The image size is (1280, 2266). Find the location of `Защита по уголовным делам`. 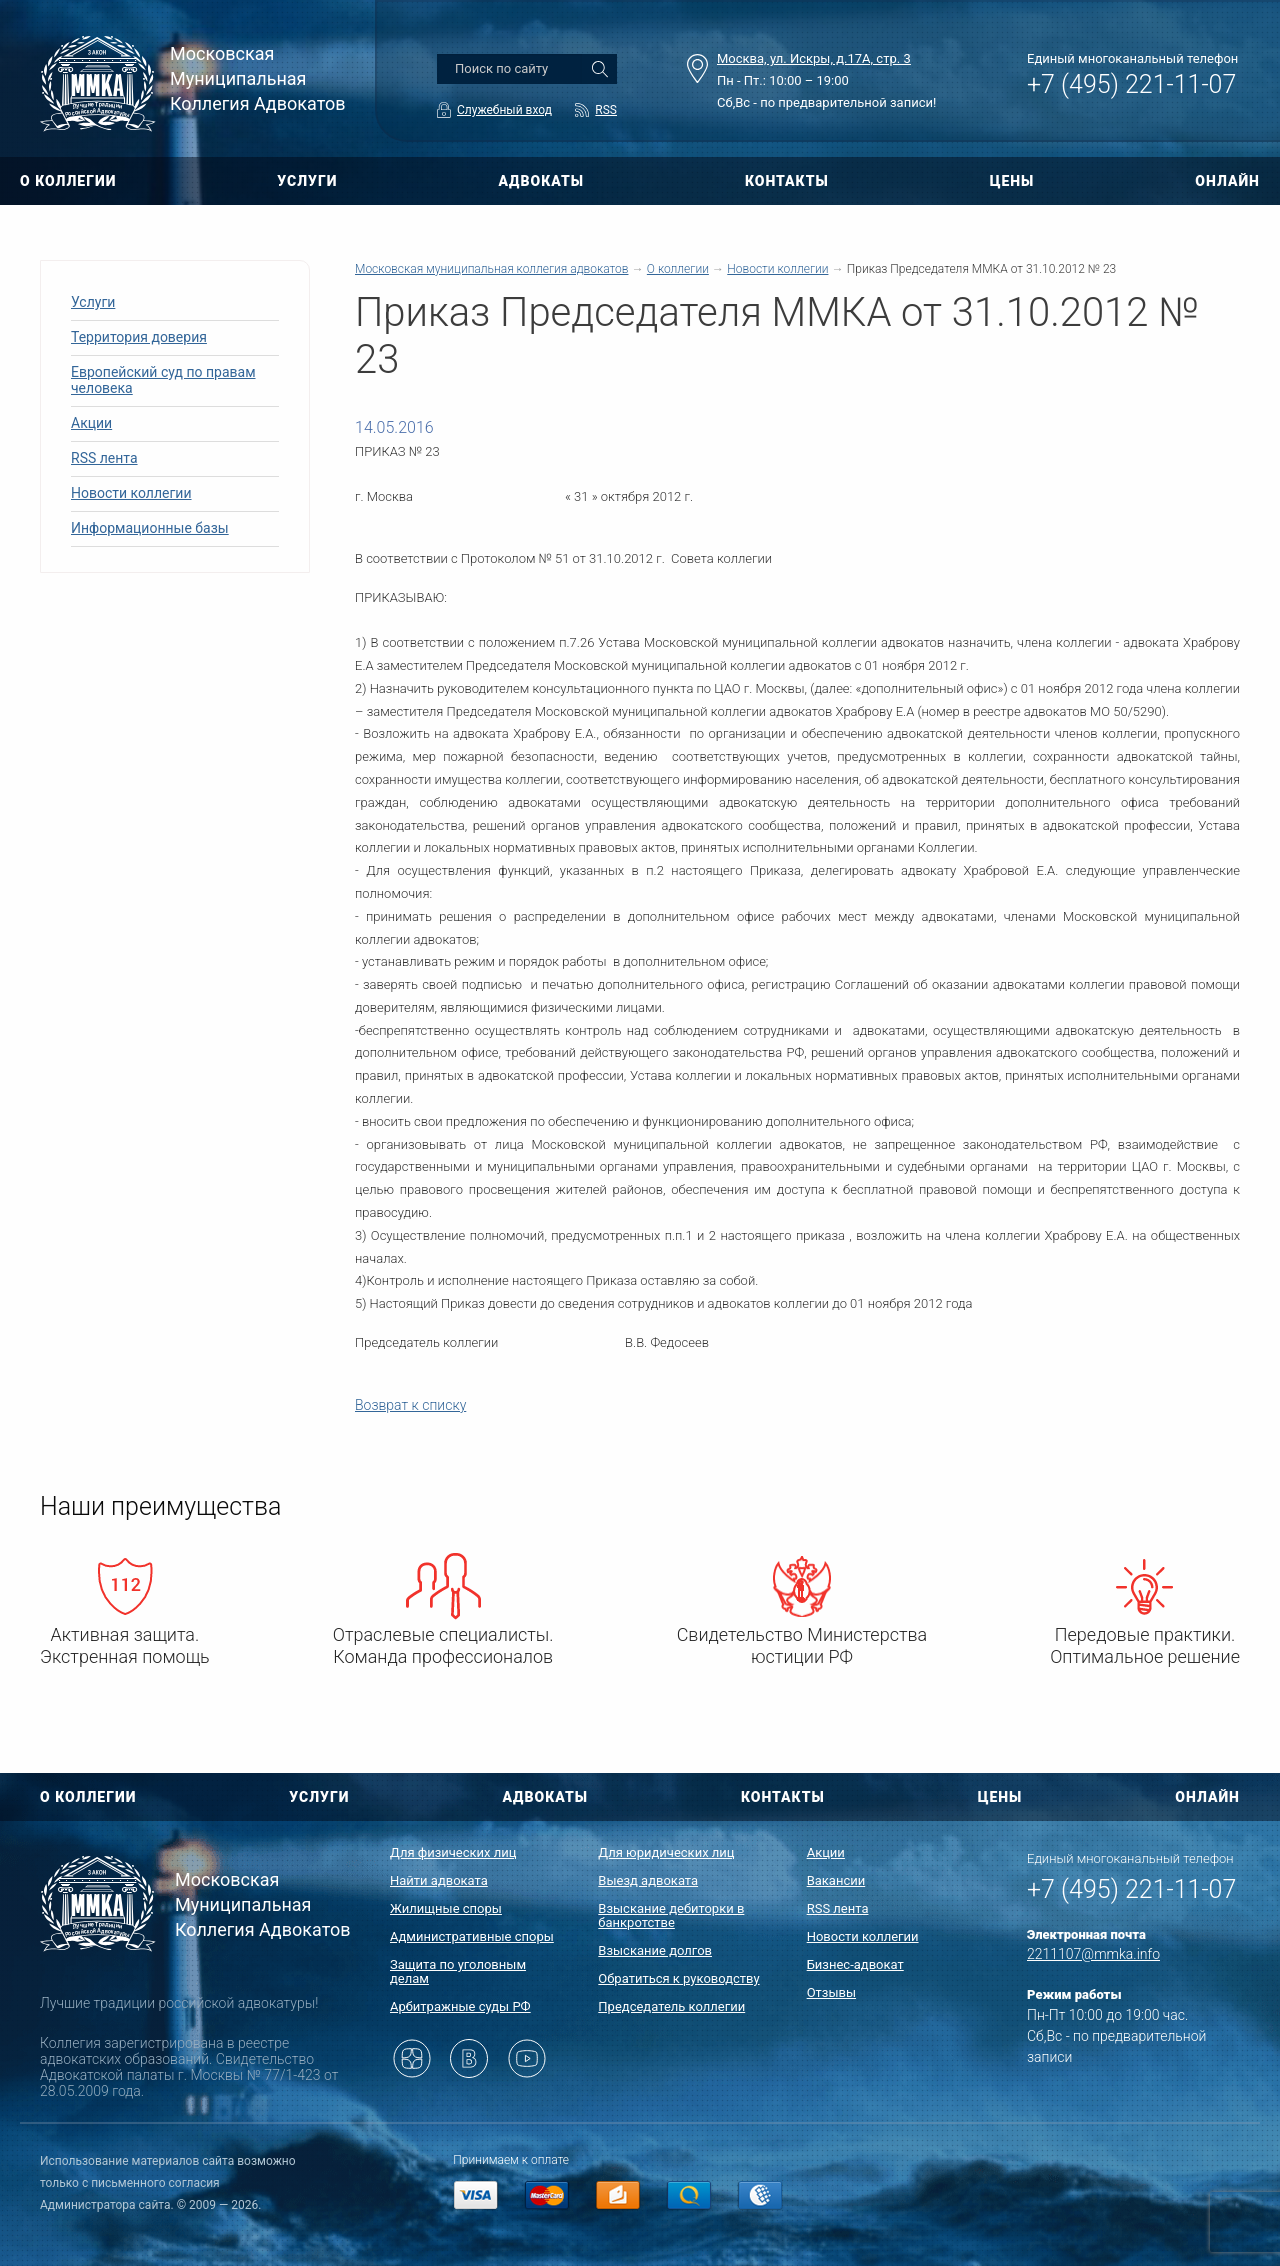

Защита по уголовным делам is located at coordinates (458, 1971).